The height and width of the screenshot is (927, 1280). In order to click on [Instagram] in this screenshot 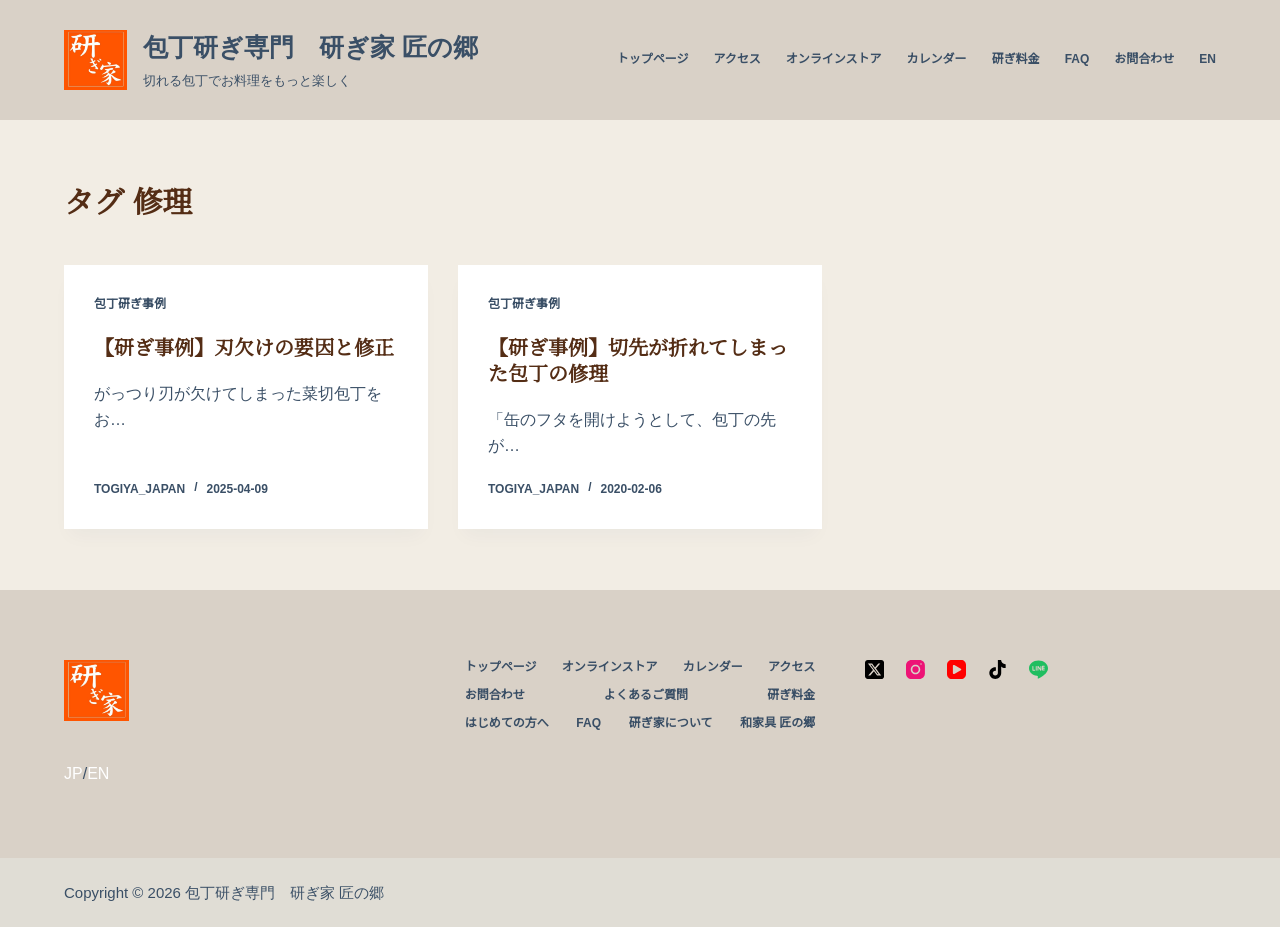, I will do `click(915, 669)`.